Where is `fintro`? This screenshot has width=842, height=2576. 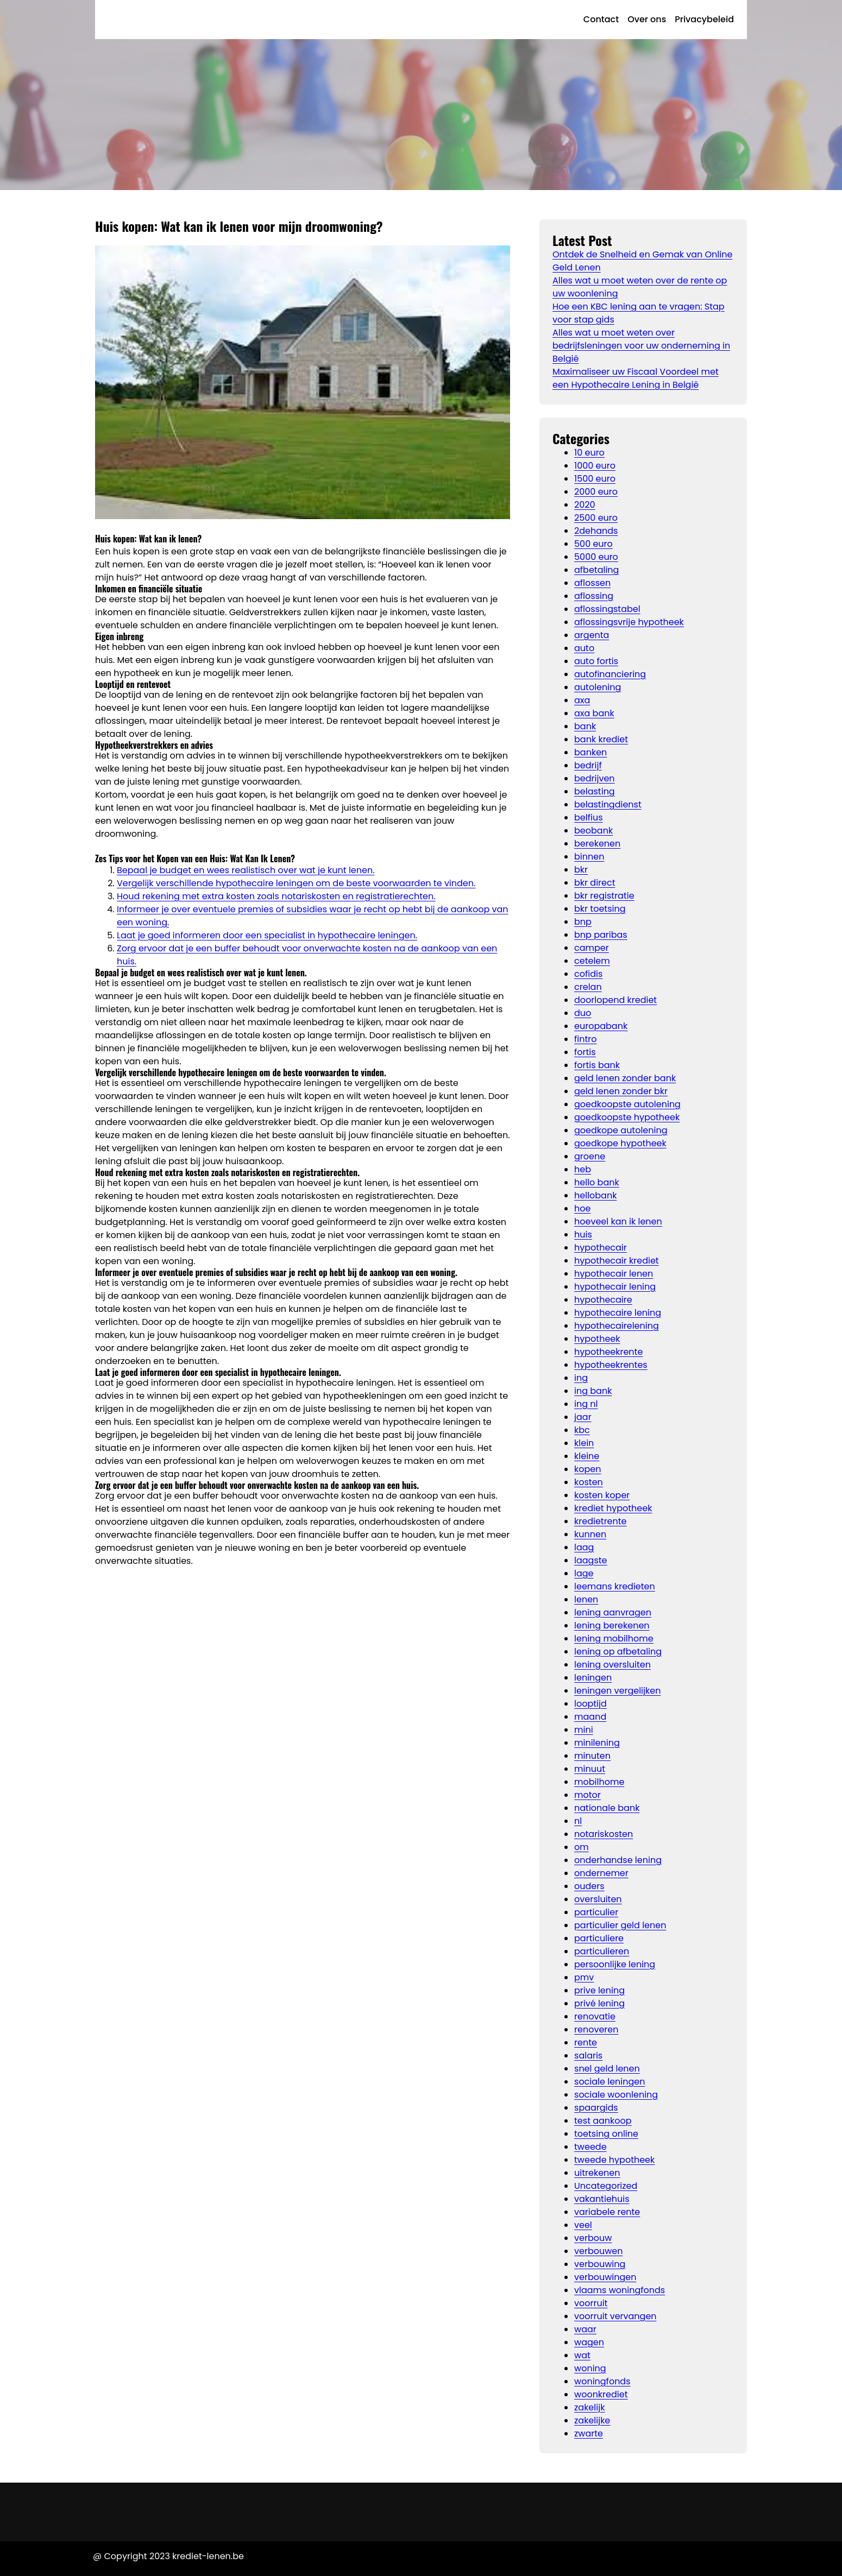
fintro is located at coordinates (585, 1039).